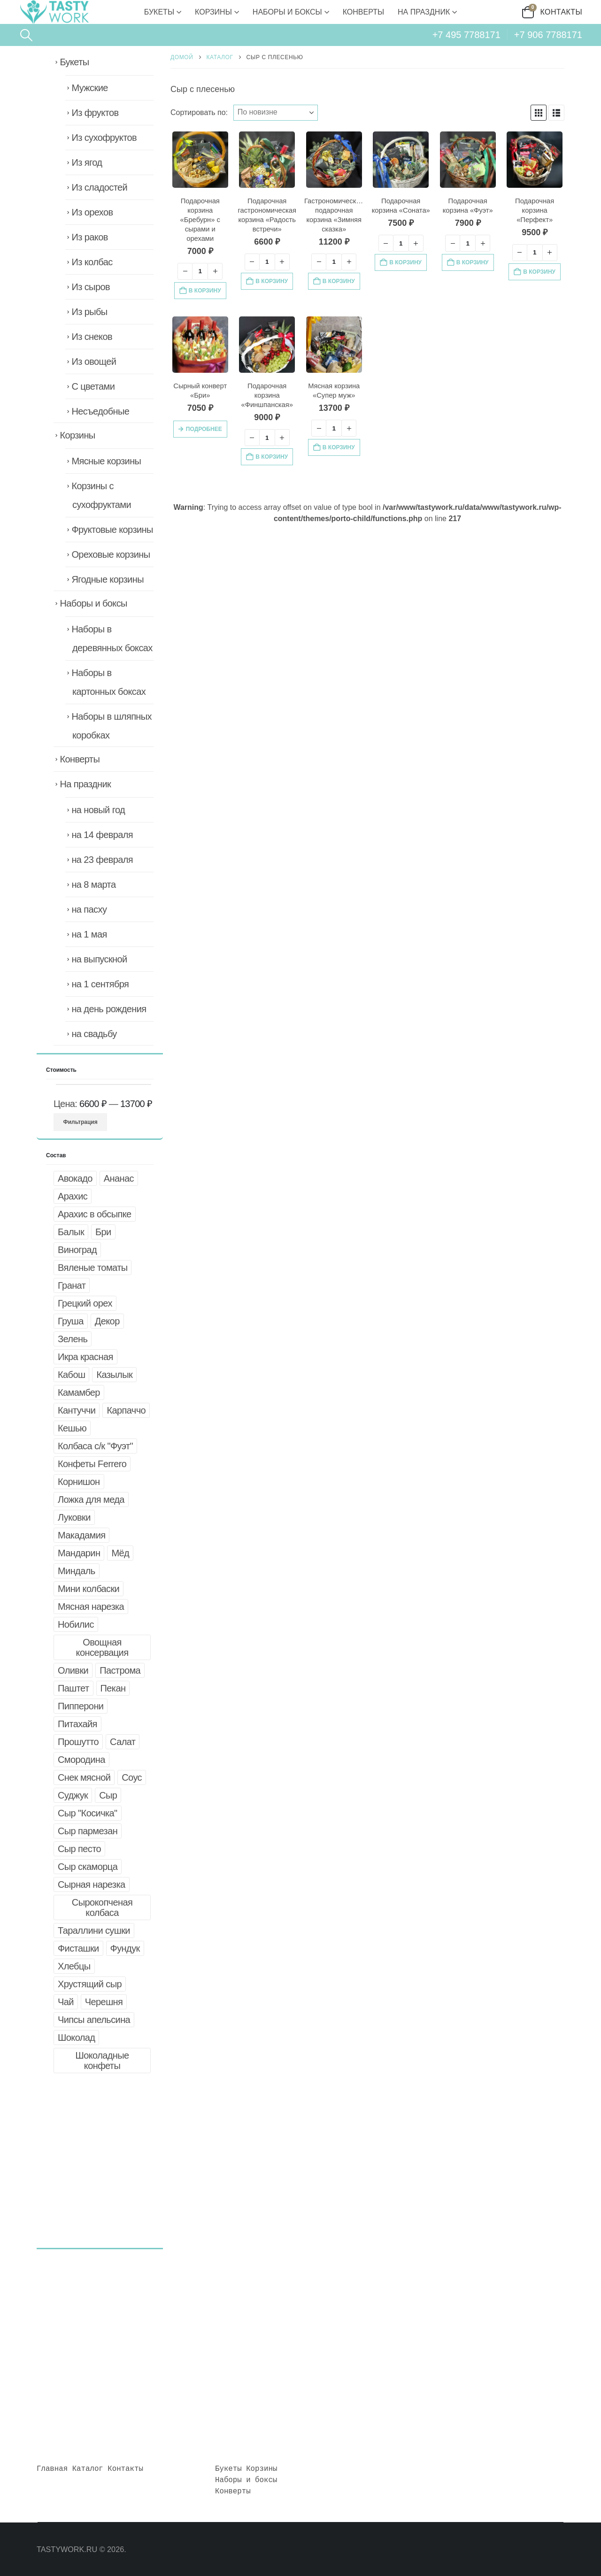  I want to click on Миндаль, so click(76, 1571).